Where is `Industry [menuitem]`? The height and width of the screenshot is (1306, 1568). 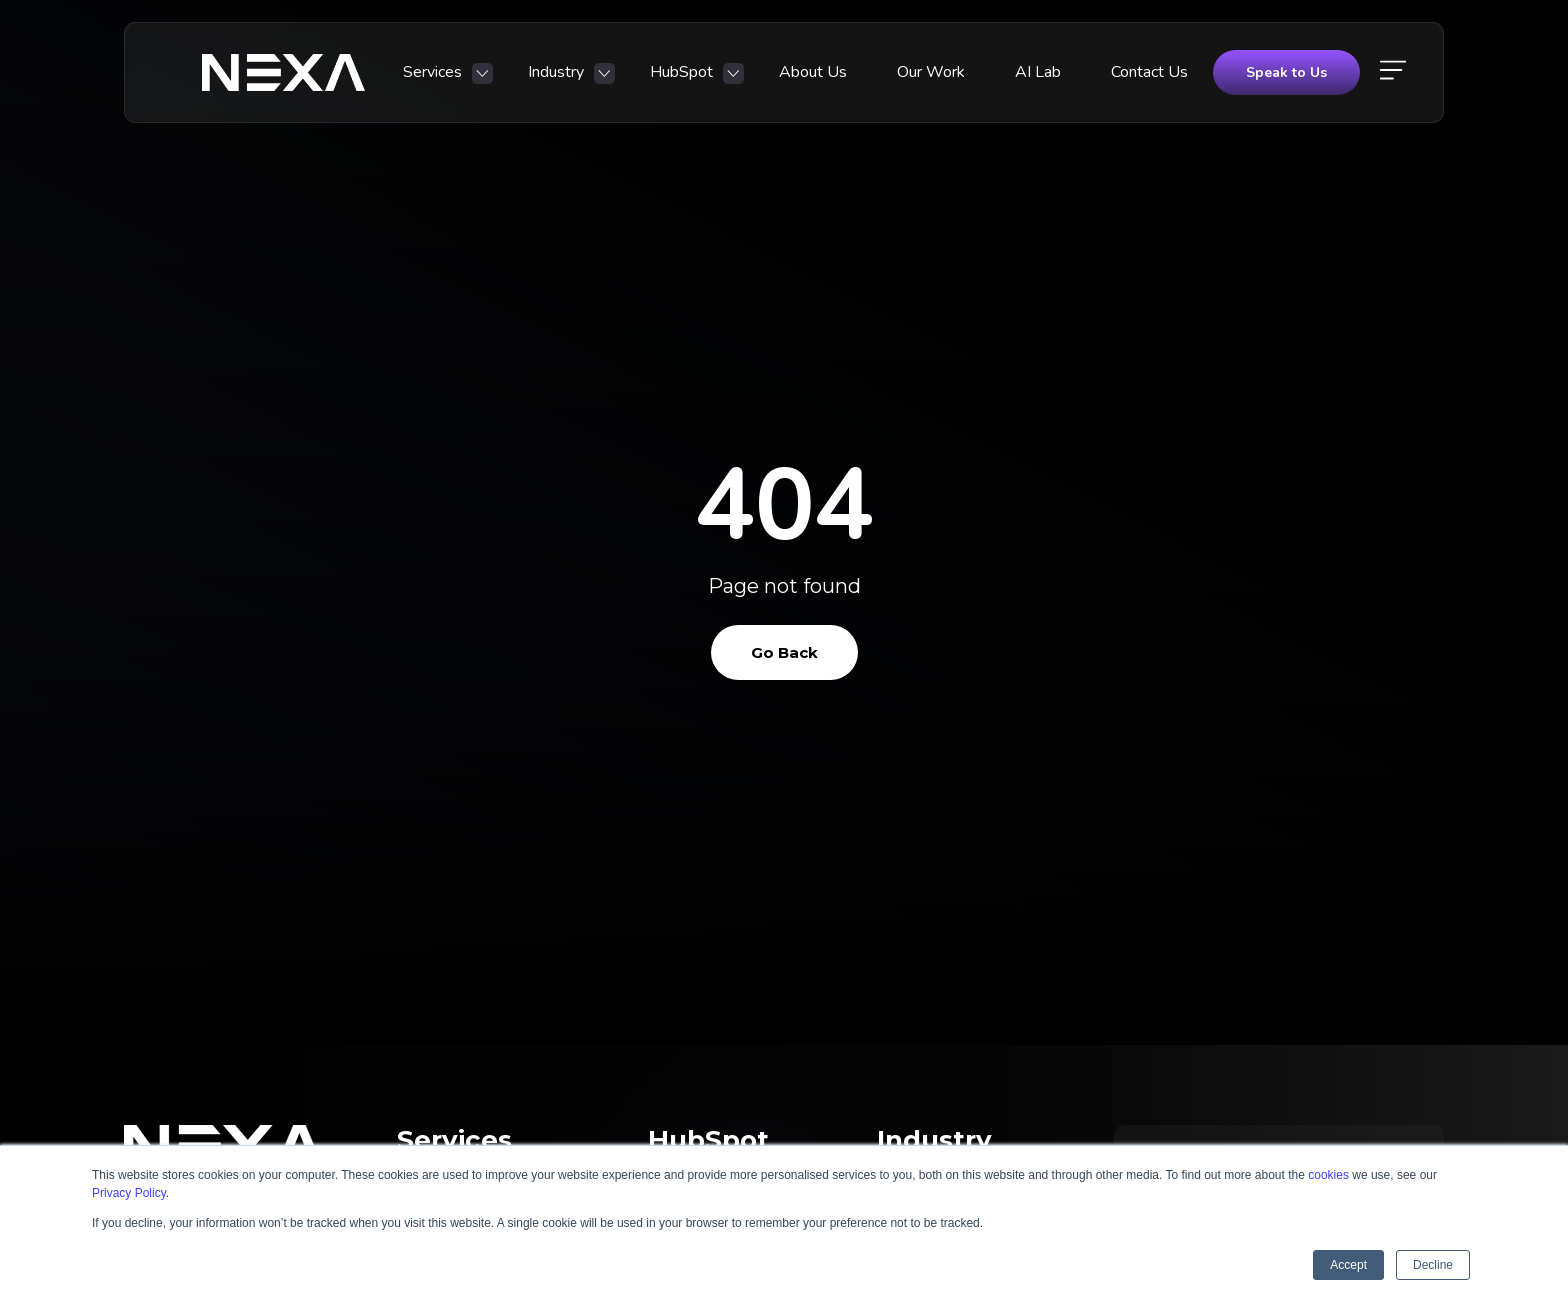 Industry [menuitem] is located at coordinates (556, 72).